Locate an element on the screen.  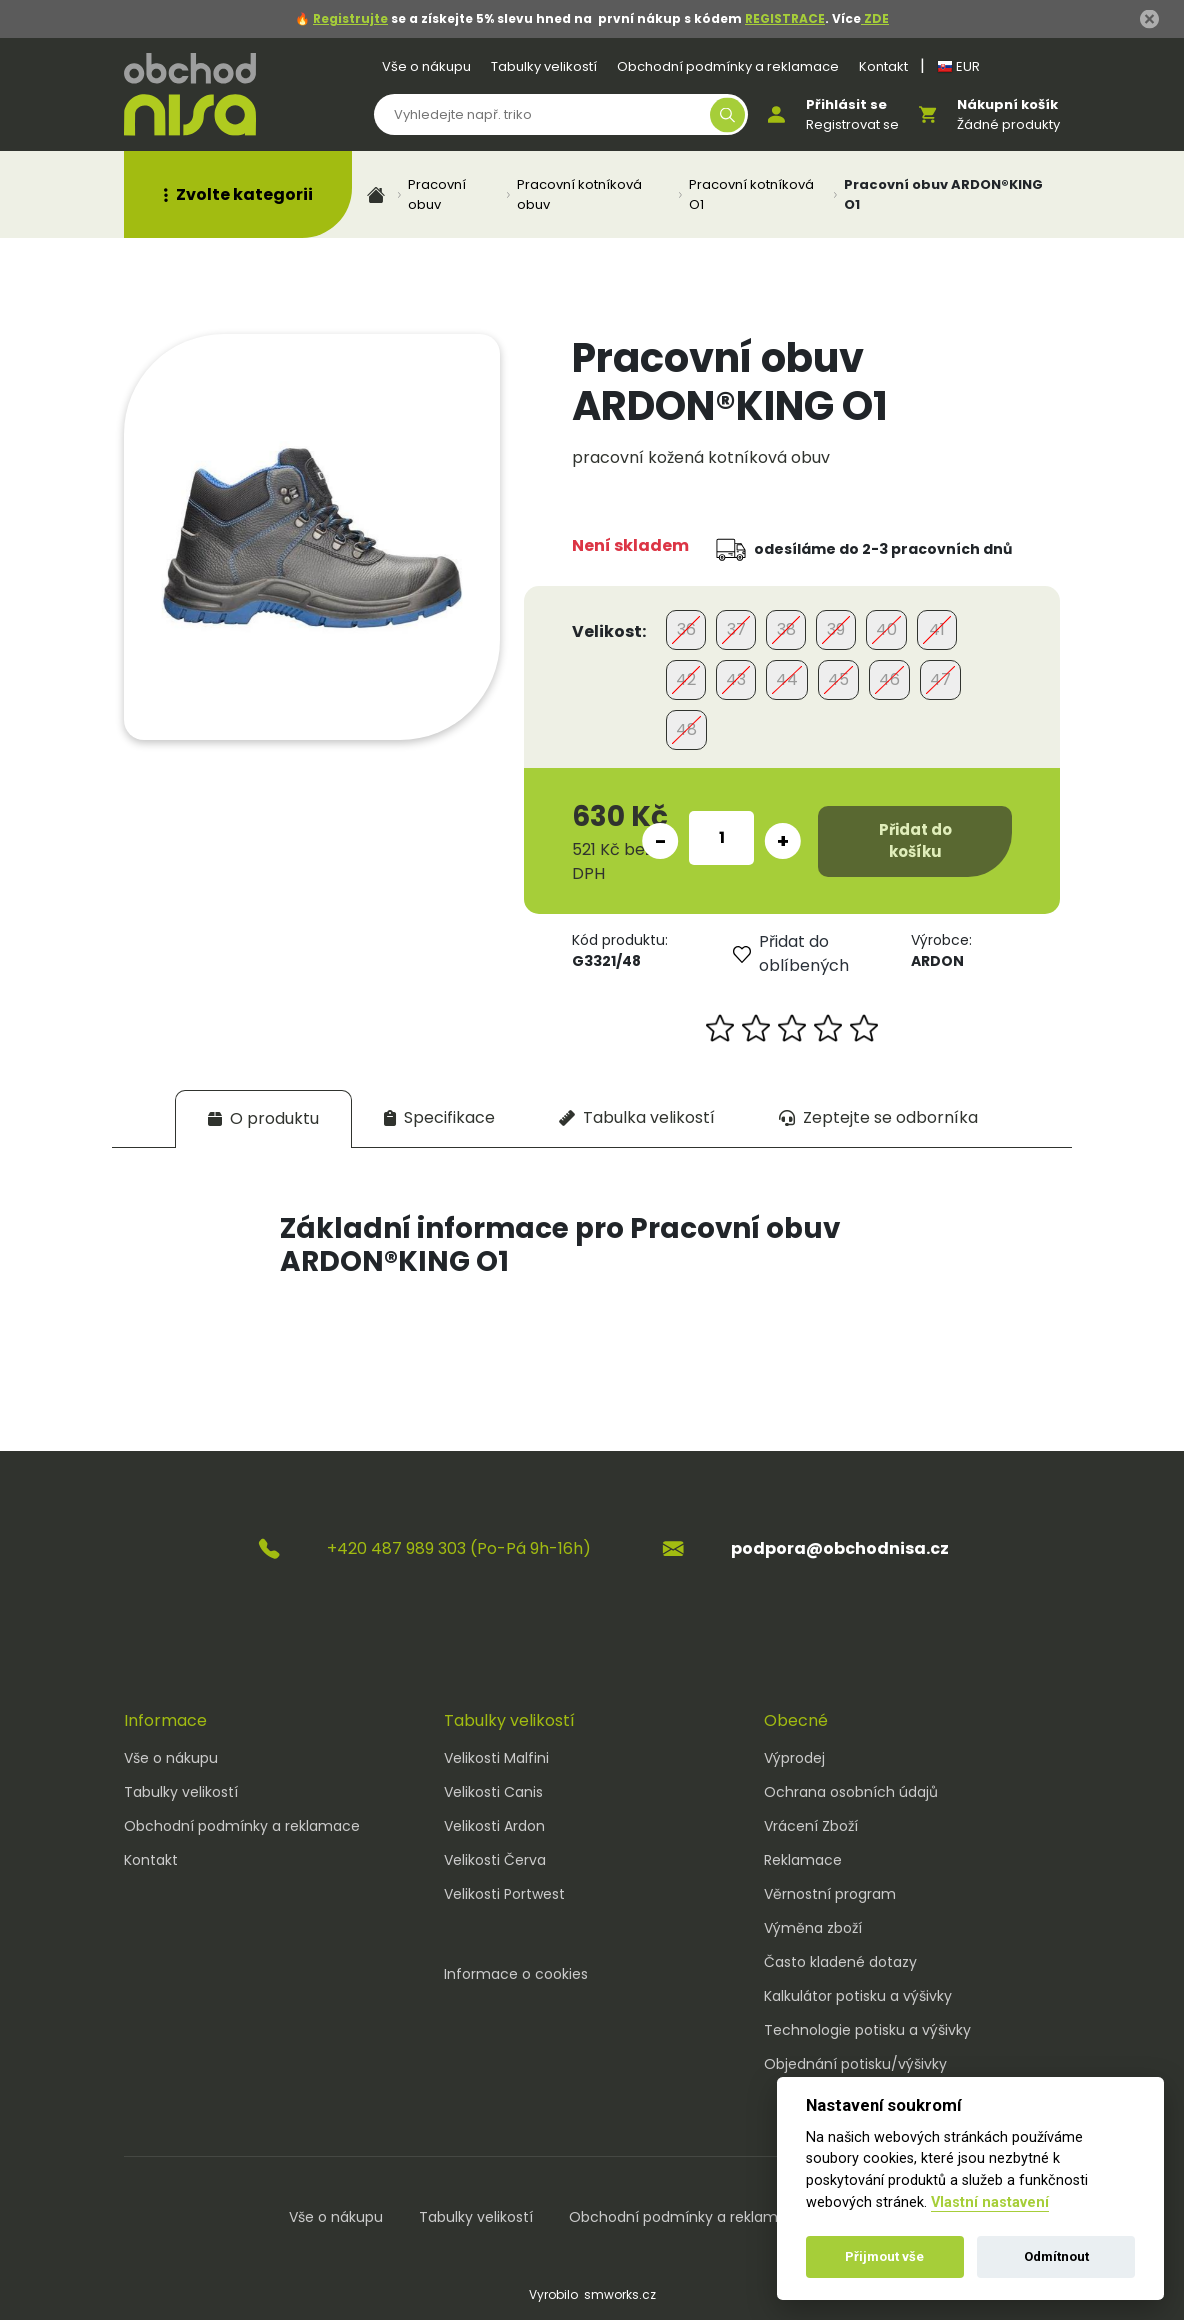
Velikosti Canis is located at coordinates (493, 1792).